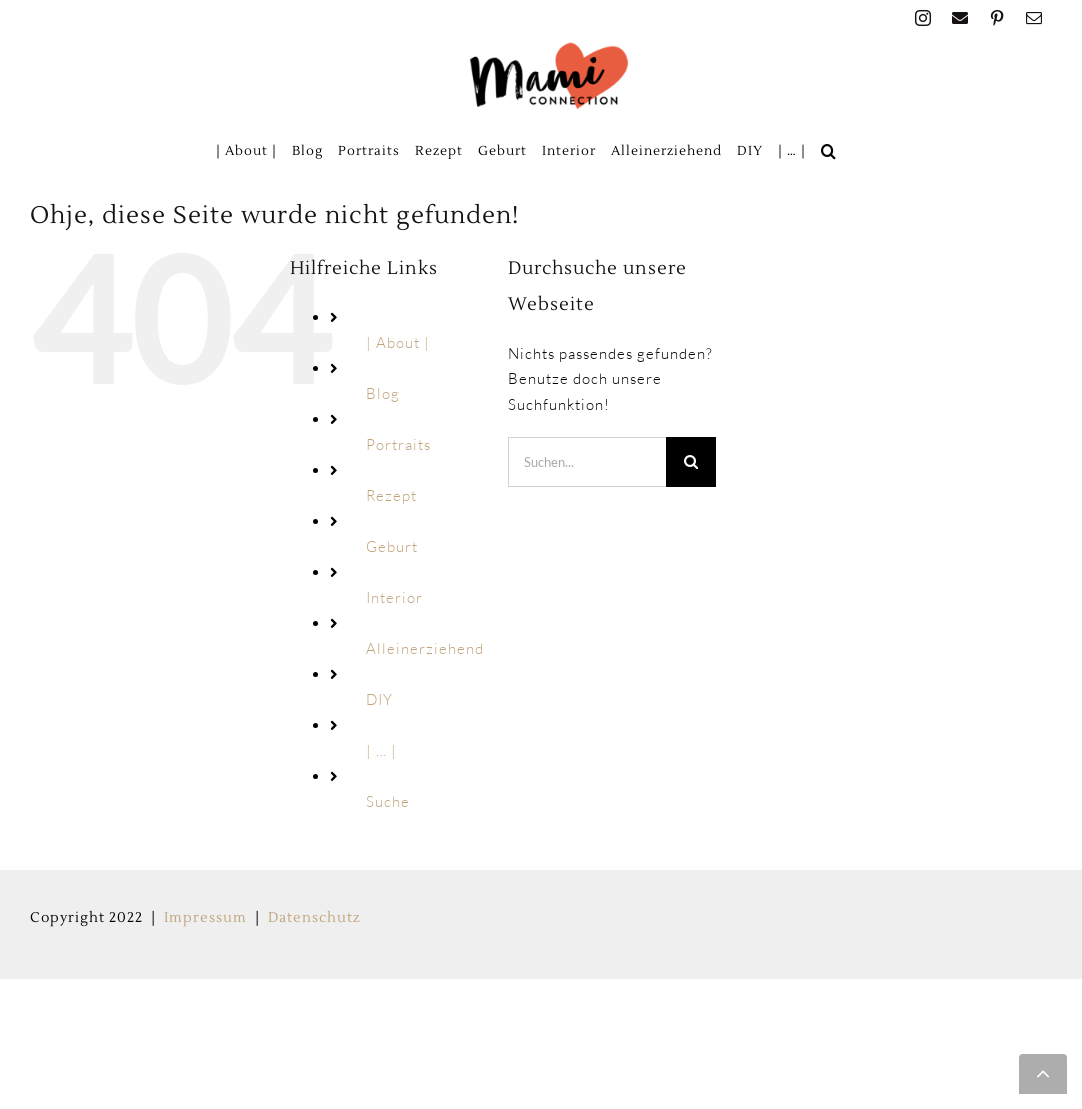 This screenshot has height=1109, width=1082. I want to click on DIY, so click(379, 699).